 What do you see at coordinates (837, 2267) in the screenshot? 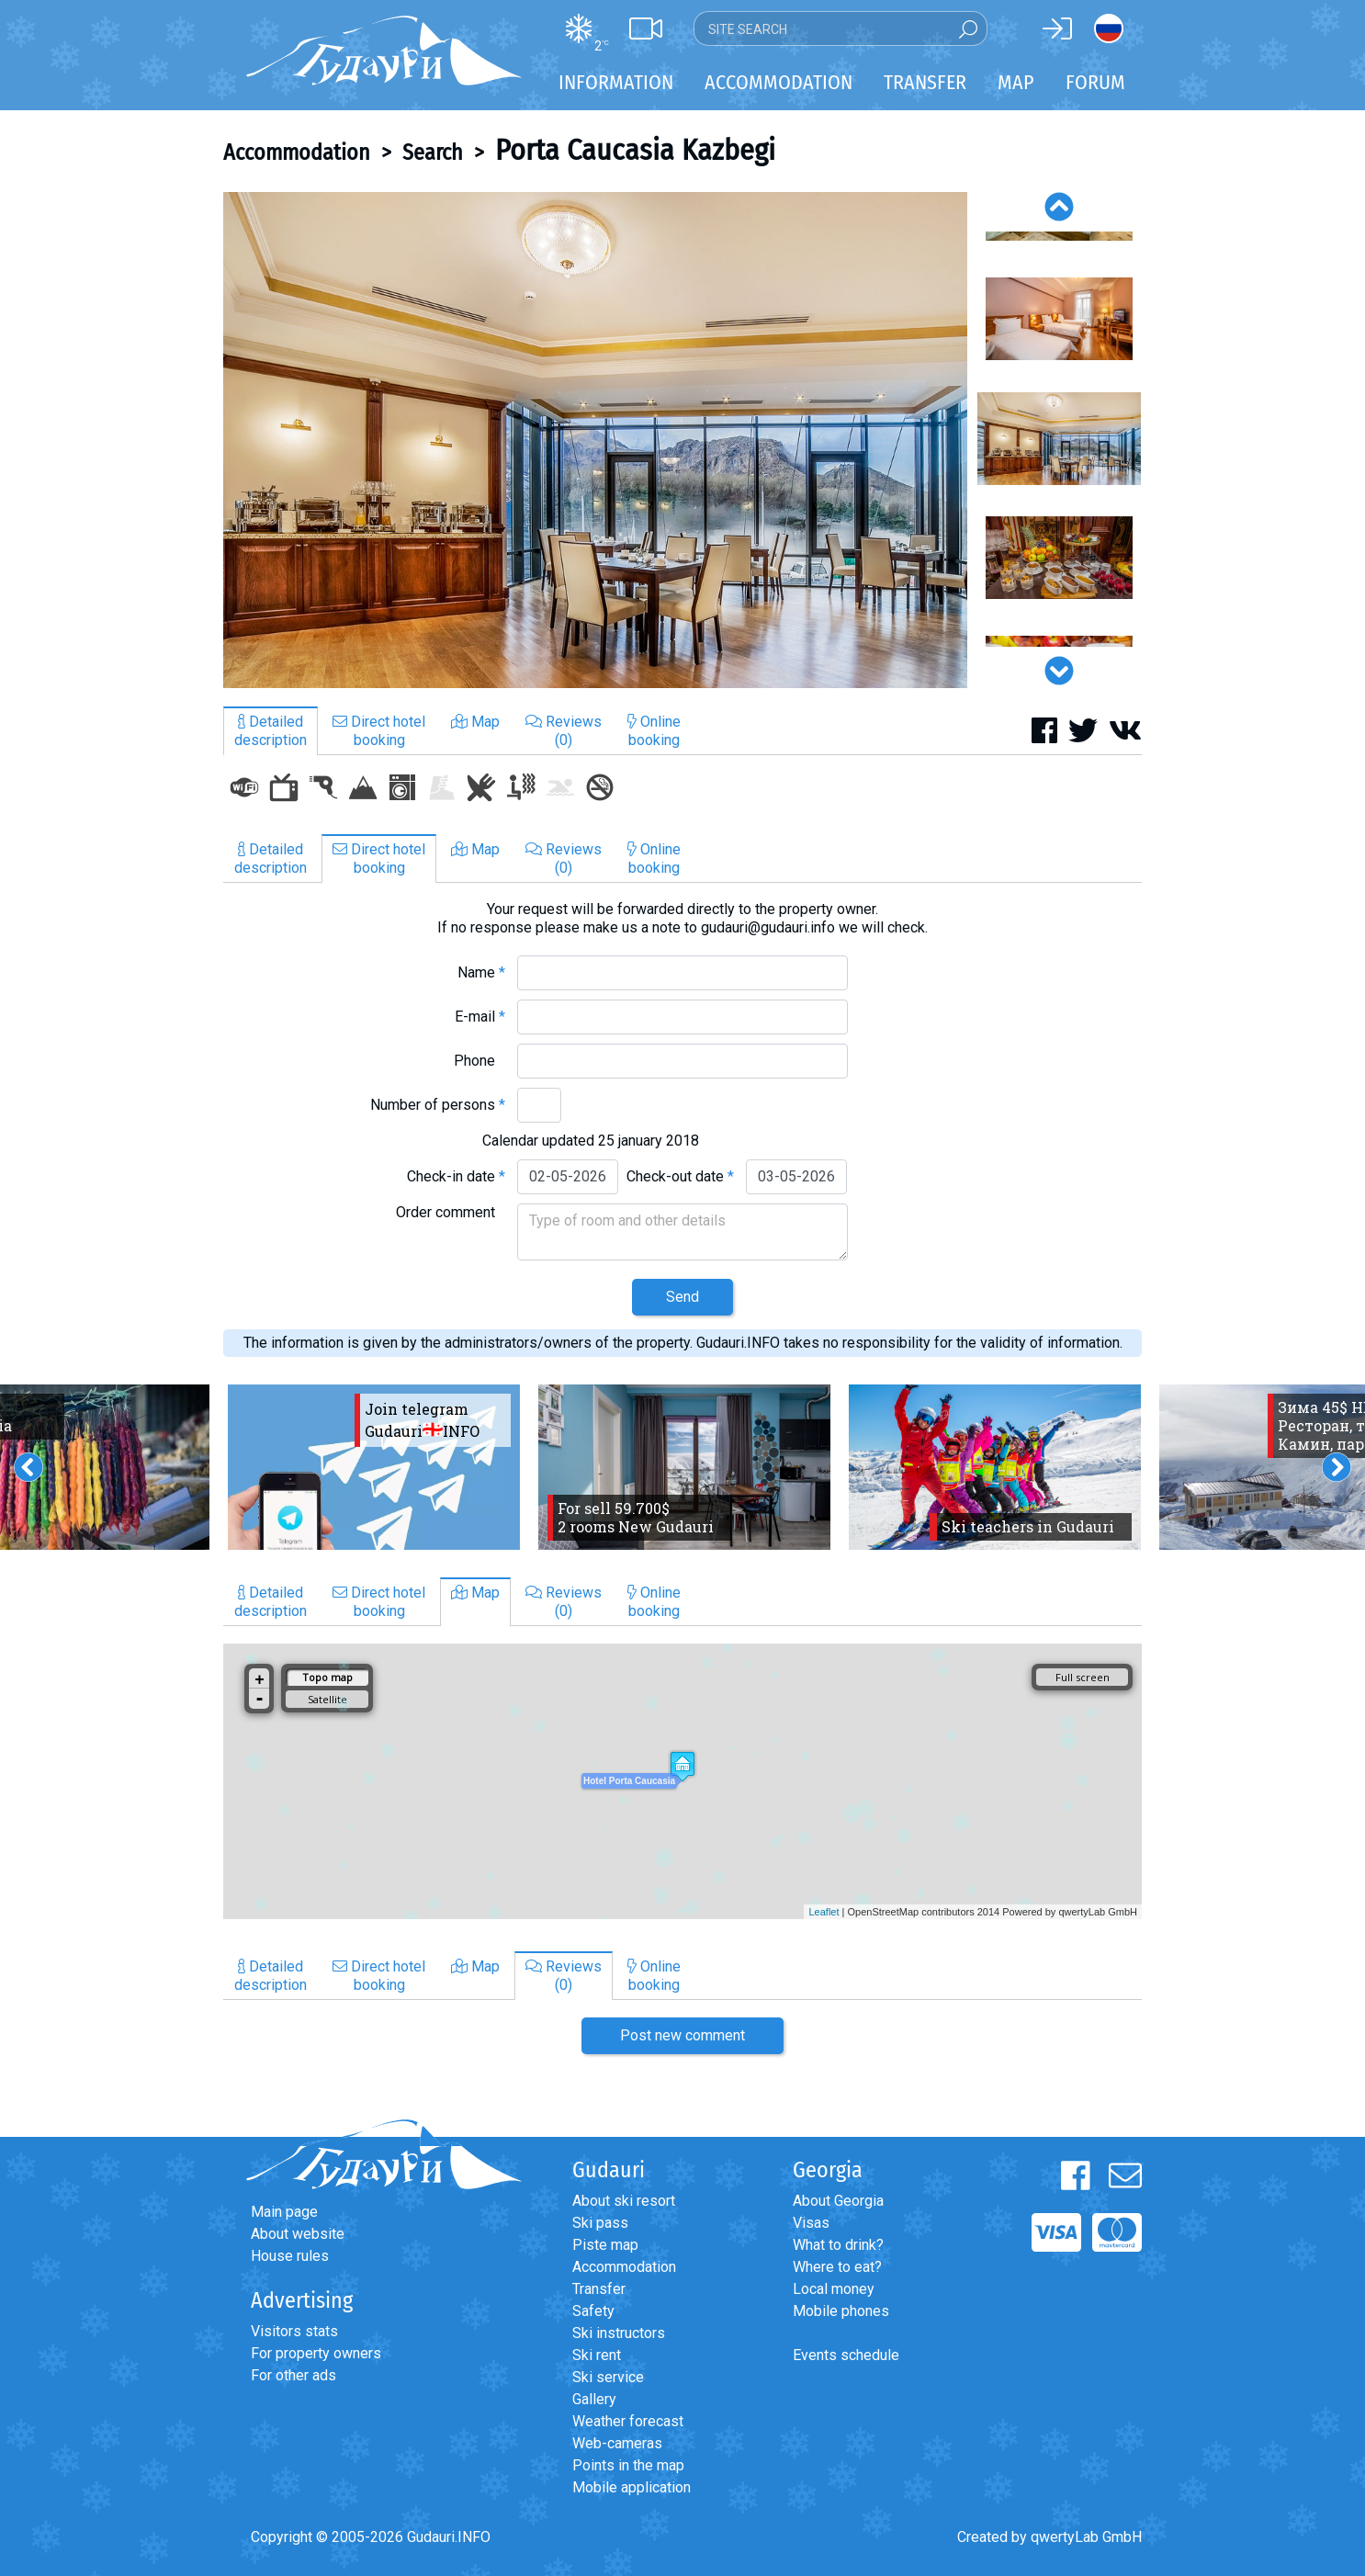
I see `Where to eat?` at bounding box center [837, 2267].